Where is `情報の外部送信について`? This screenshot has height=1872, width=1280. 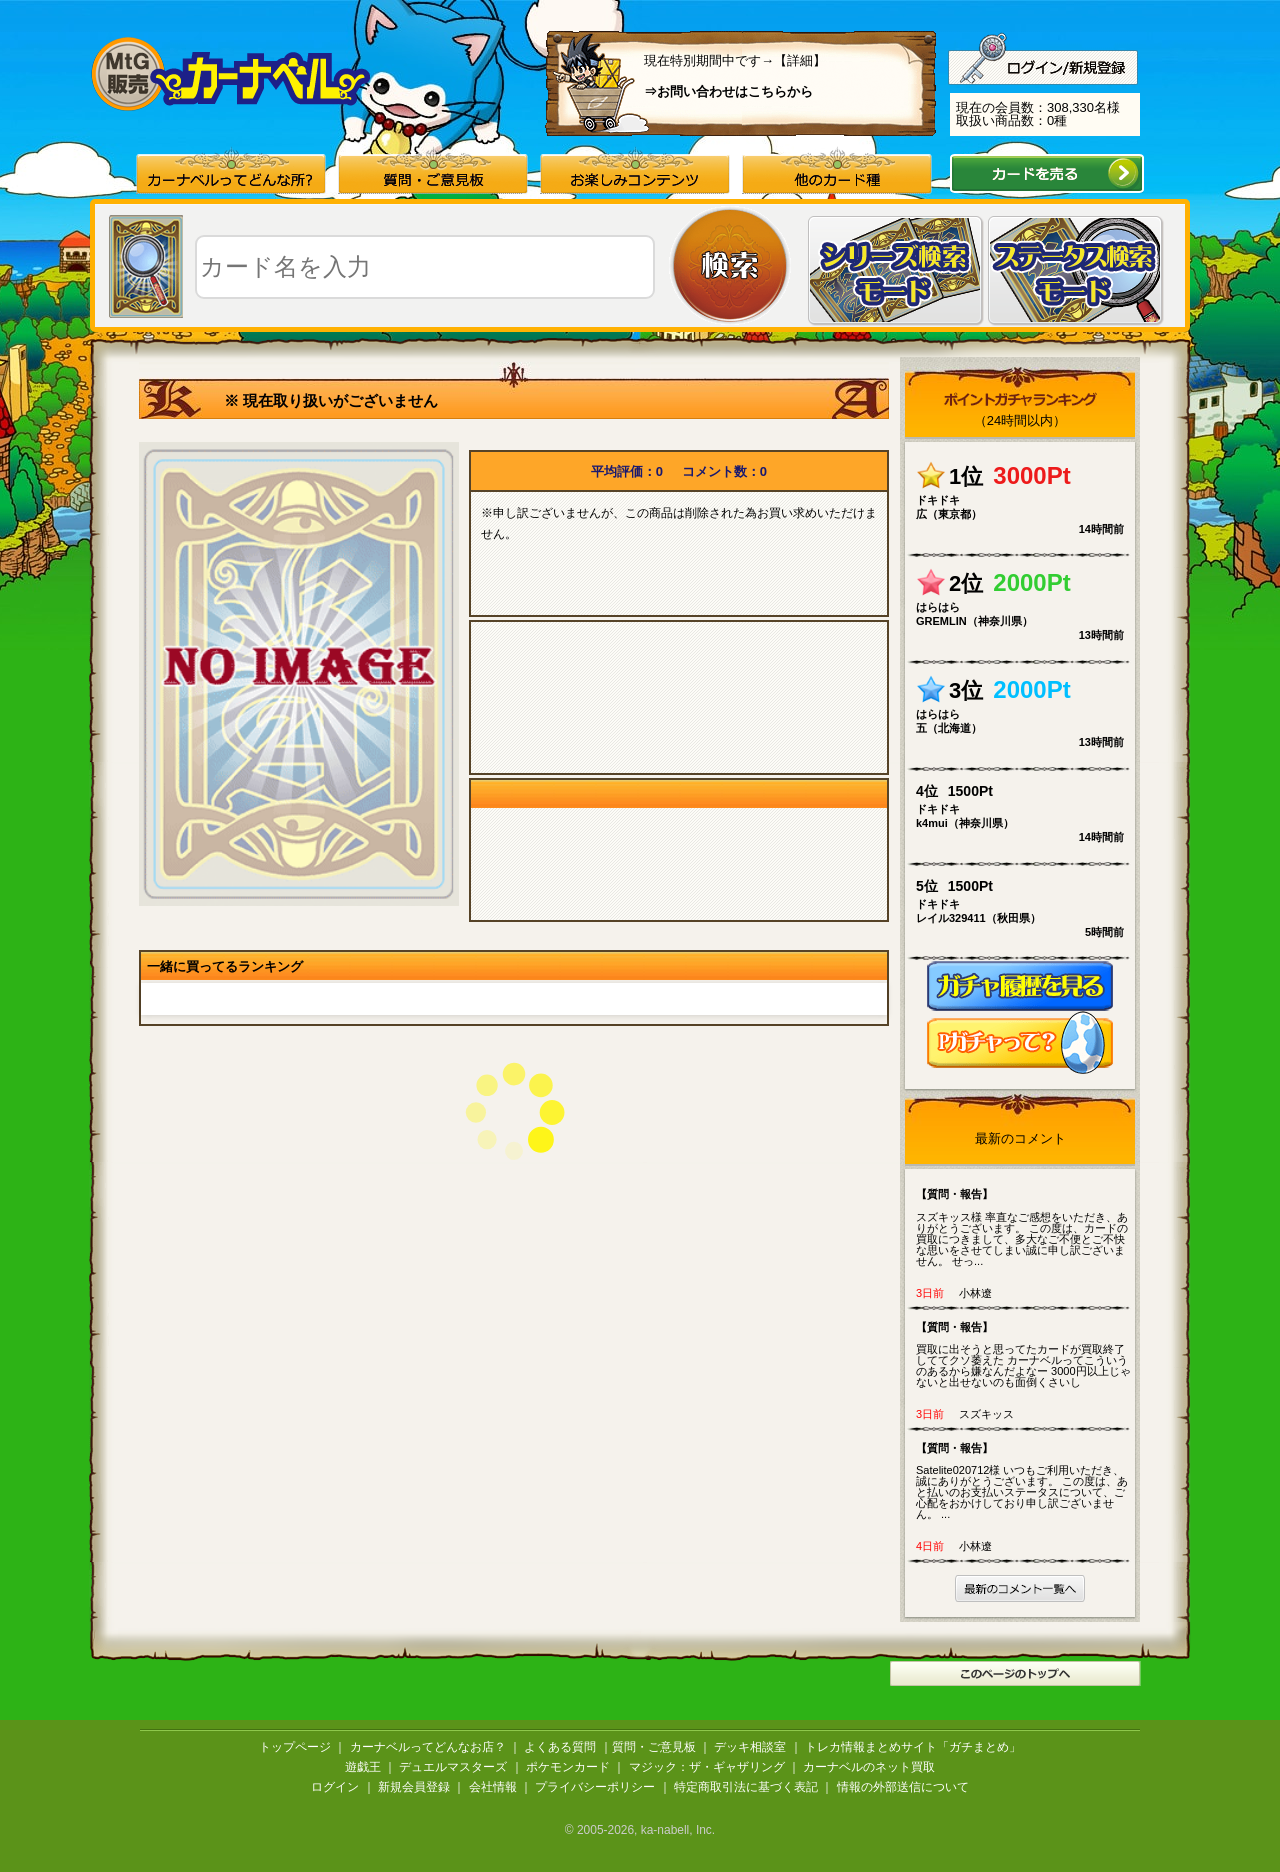 情報の外部送信について is located at coordinates (903, 1787).